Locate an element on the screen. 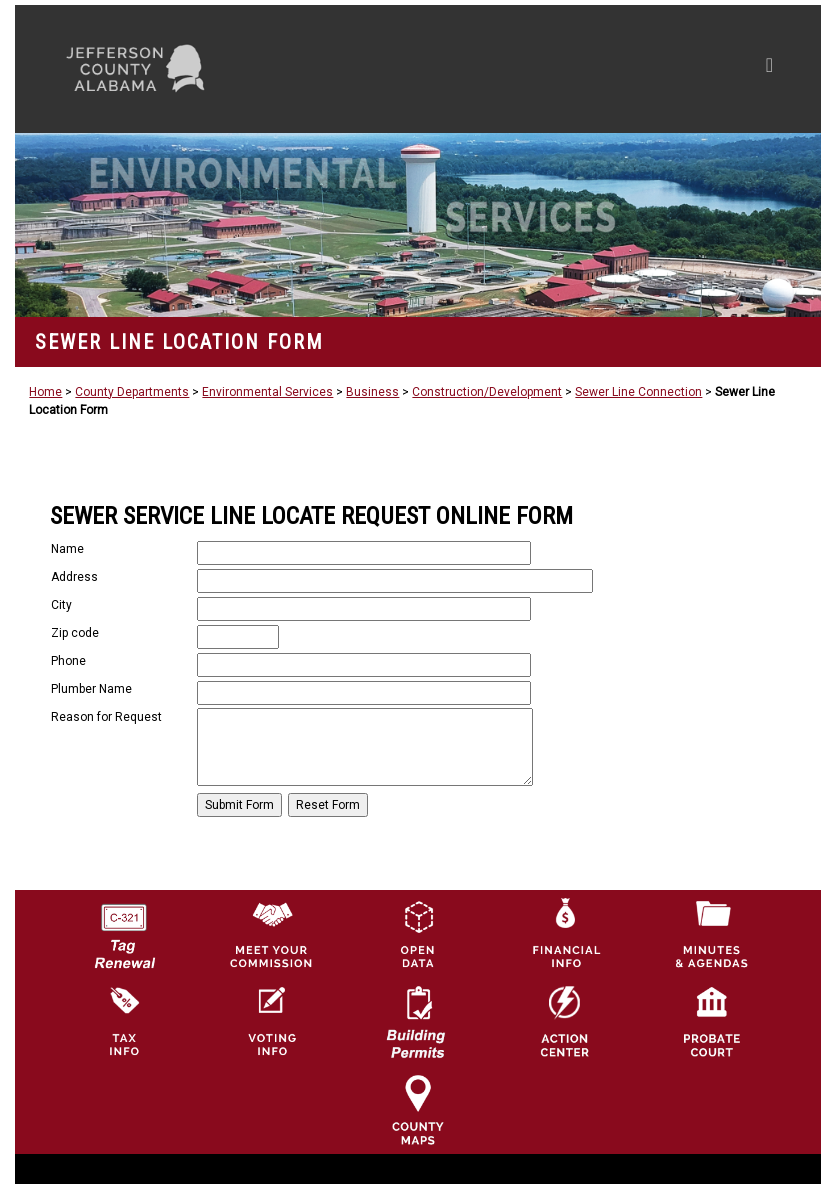 This screenshot has width=836, height=1184. [License Tag Renewal logo] is located at coordinates (124, 929).